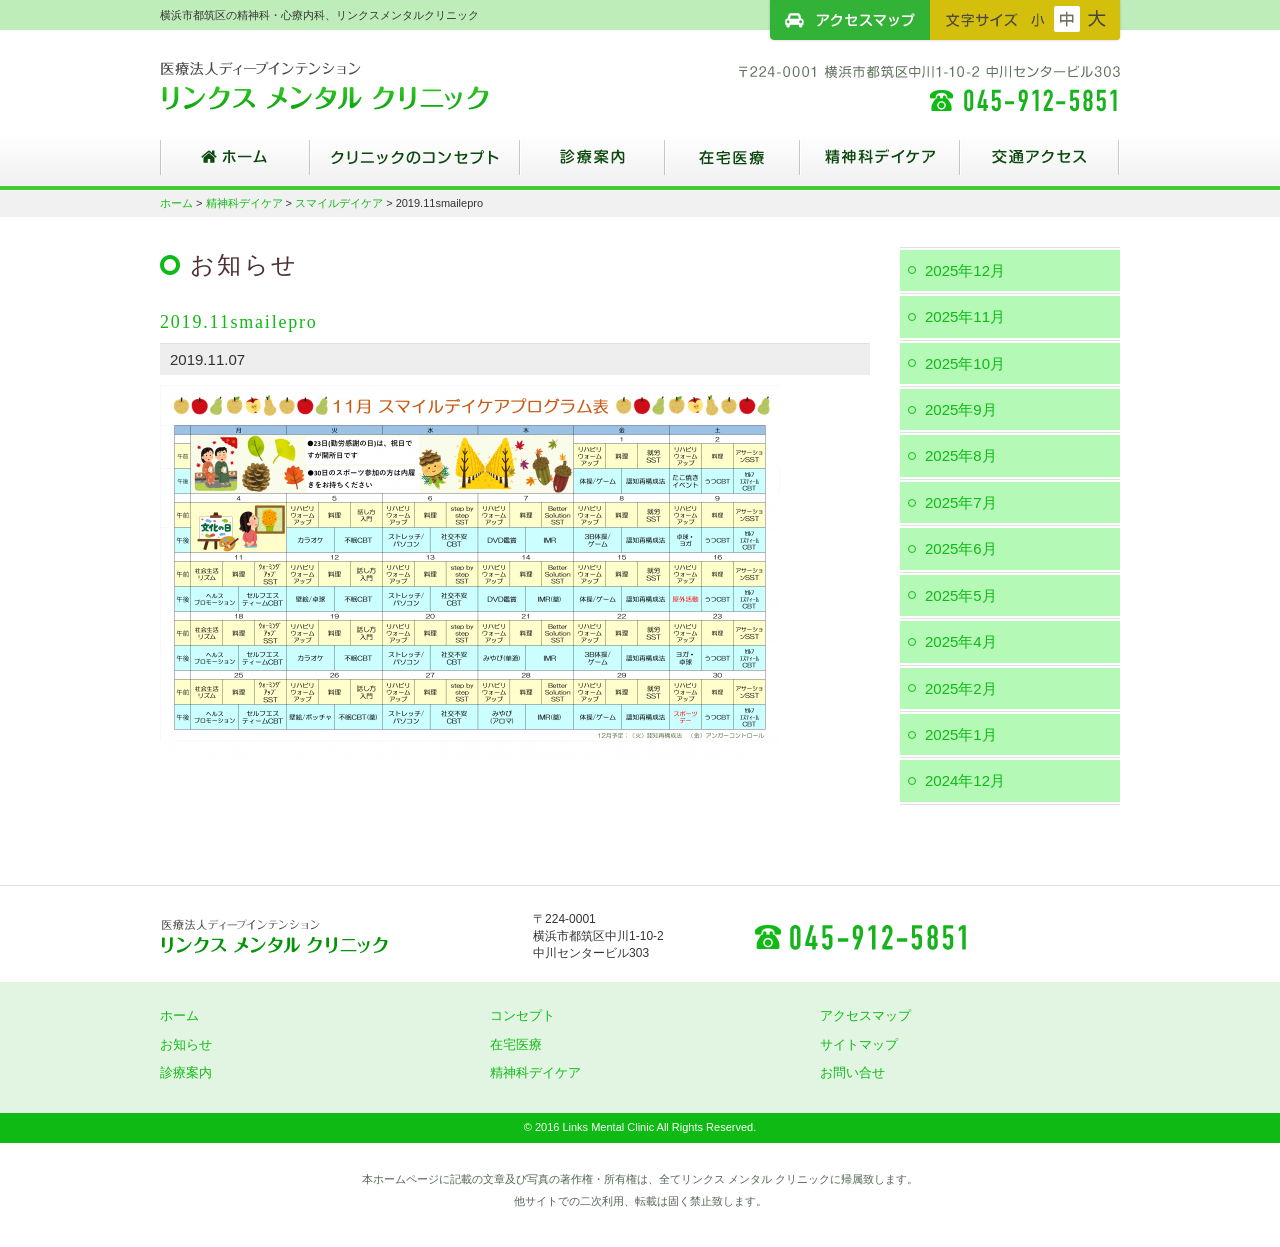  I want to click on お知らせ, so click(186, 1044).